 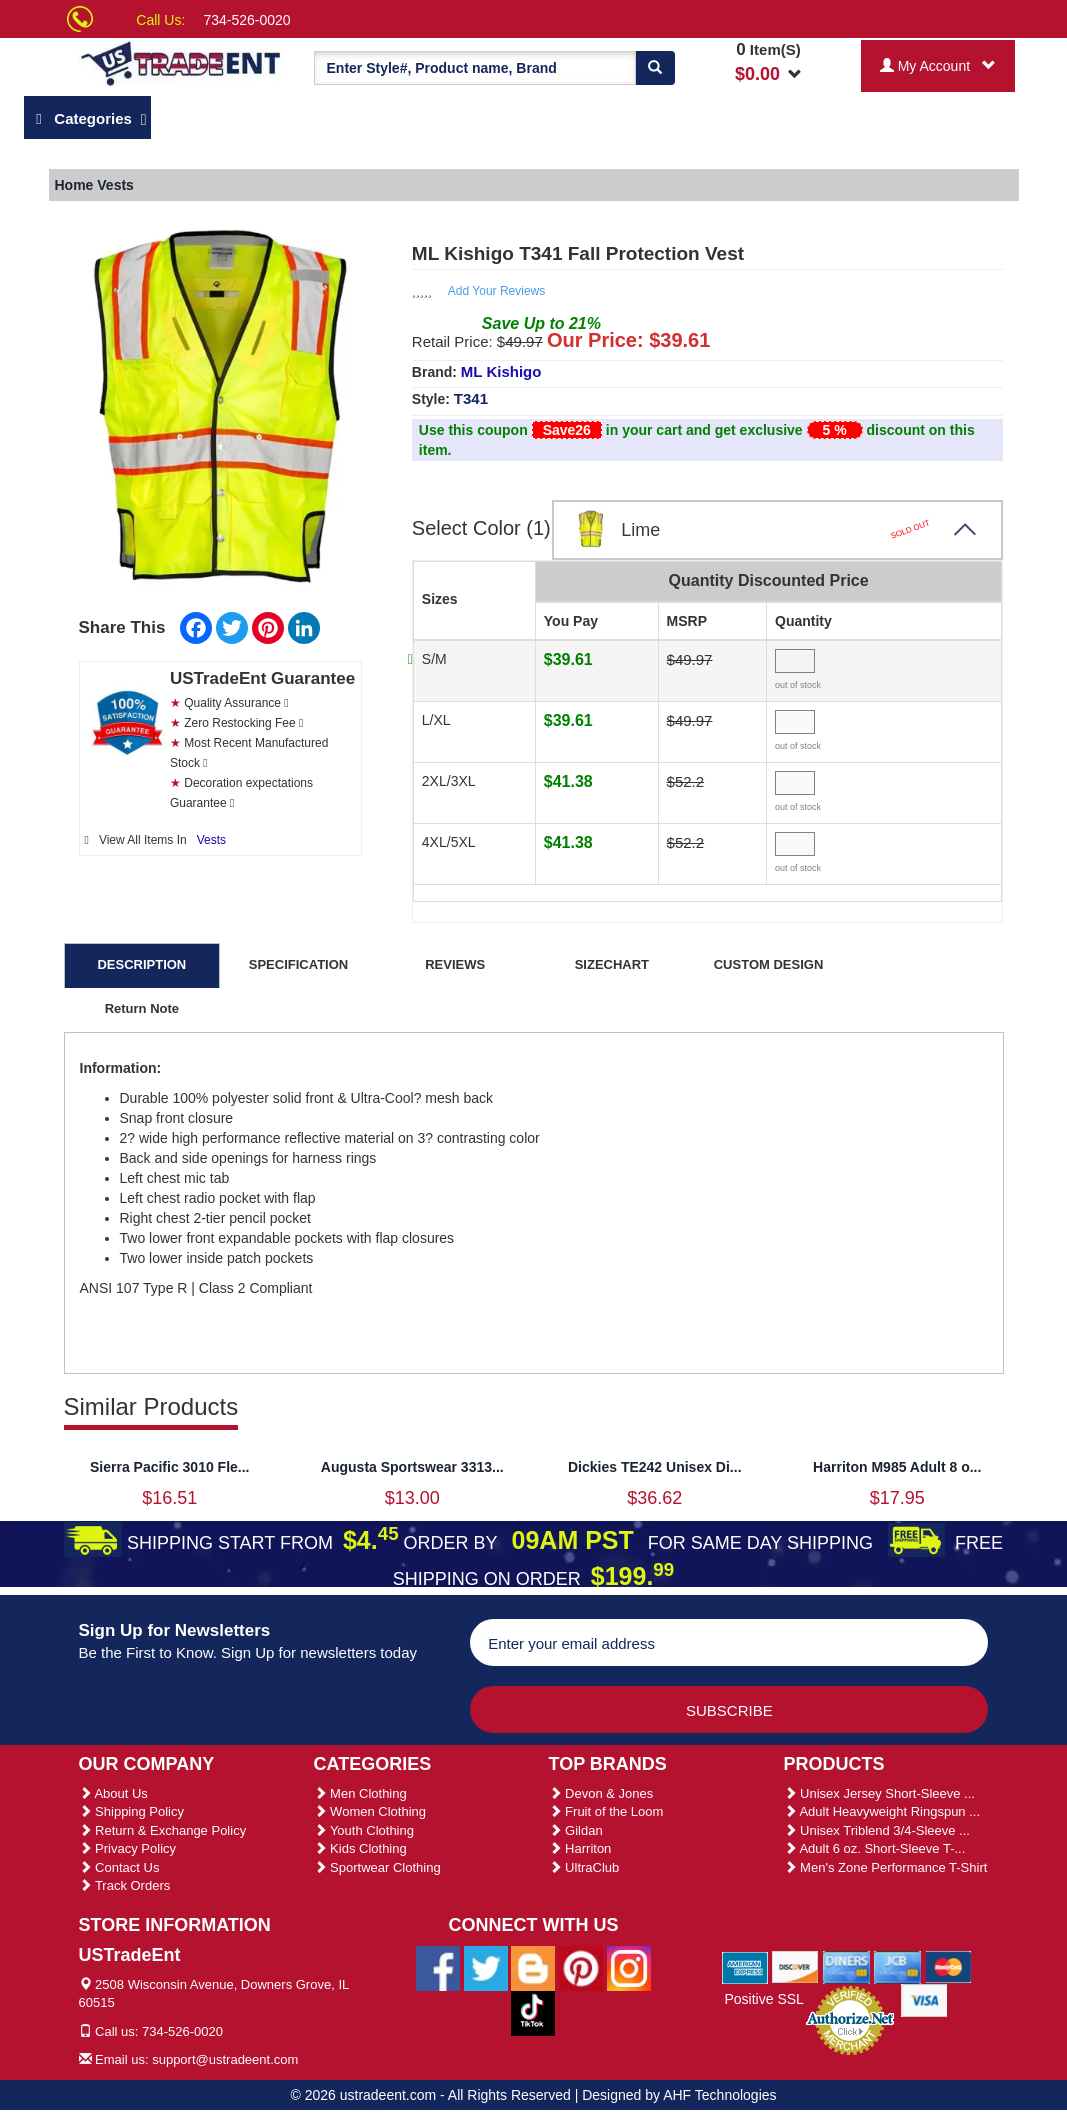 I want to click on Devon & Jones, so click(x=601, y=1793).